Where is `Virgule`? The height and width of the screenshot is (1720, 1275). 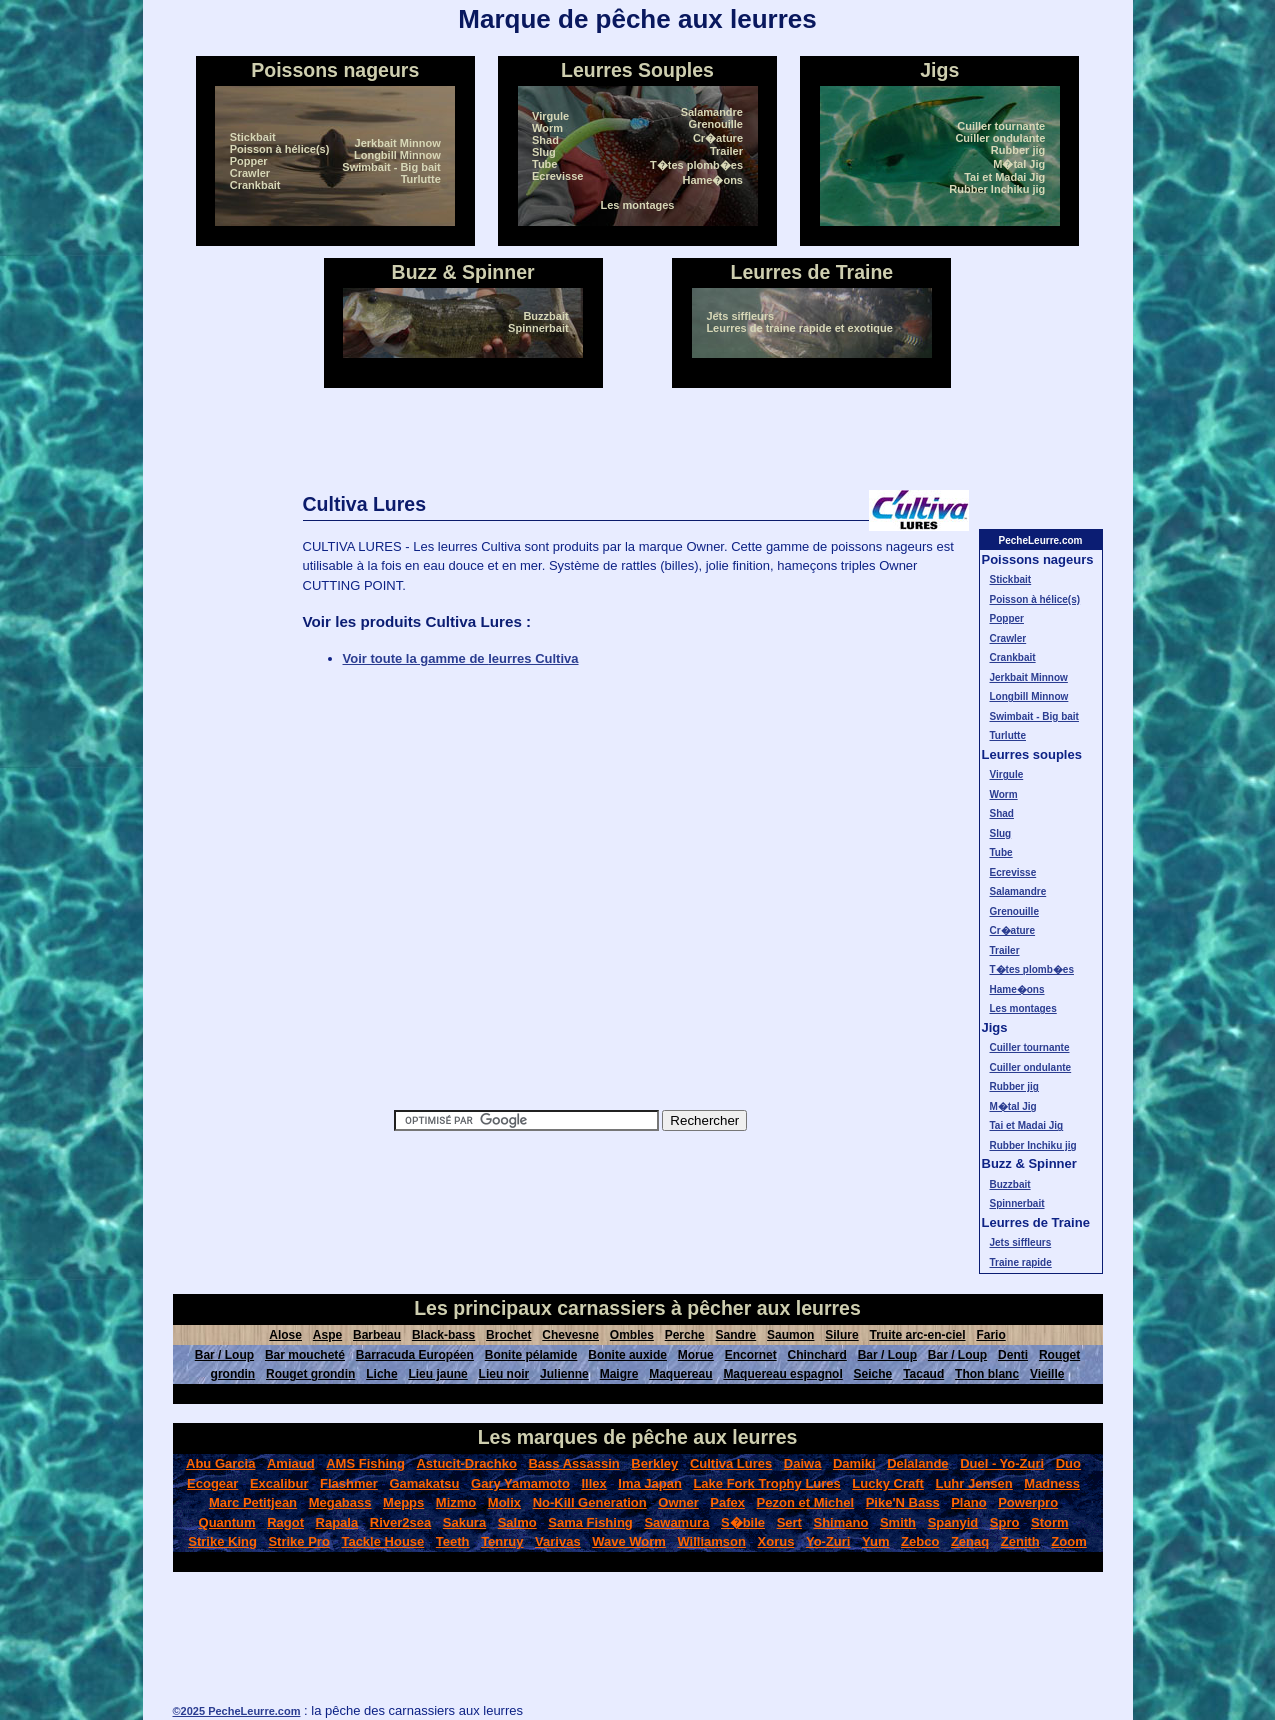 Virgule is located at coordinates (550, 116).